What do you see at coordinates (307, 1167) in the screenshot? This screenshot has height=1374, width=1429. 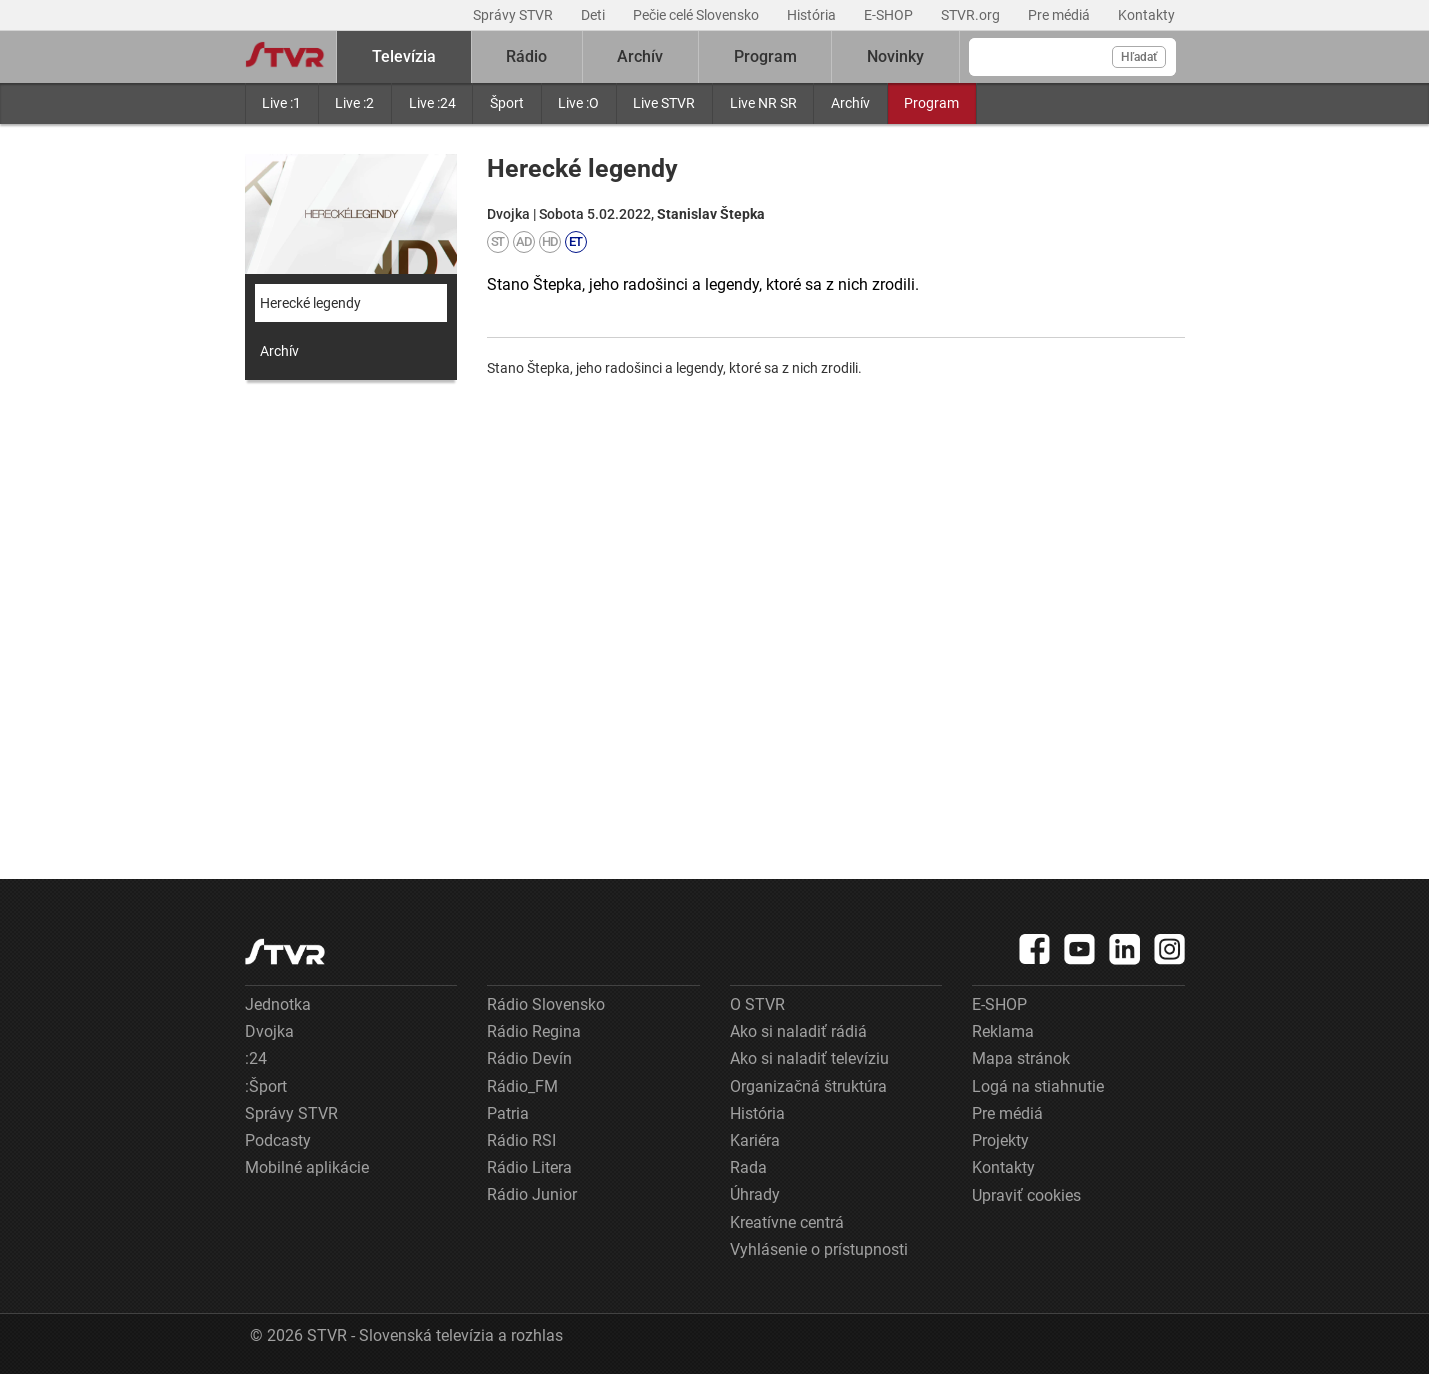 I see `Mobilné aplikácie` at bounding box center [307, 1167].